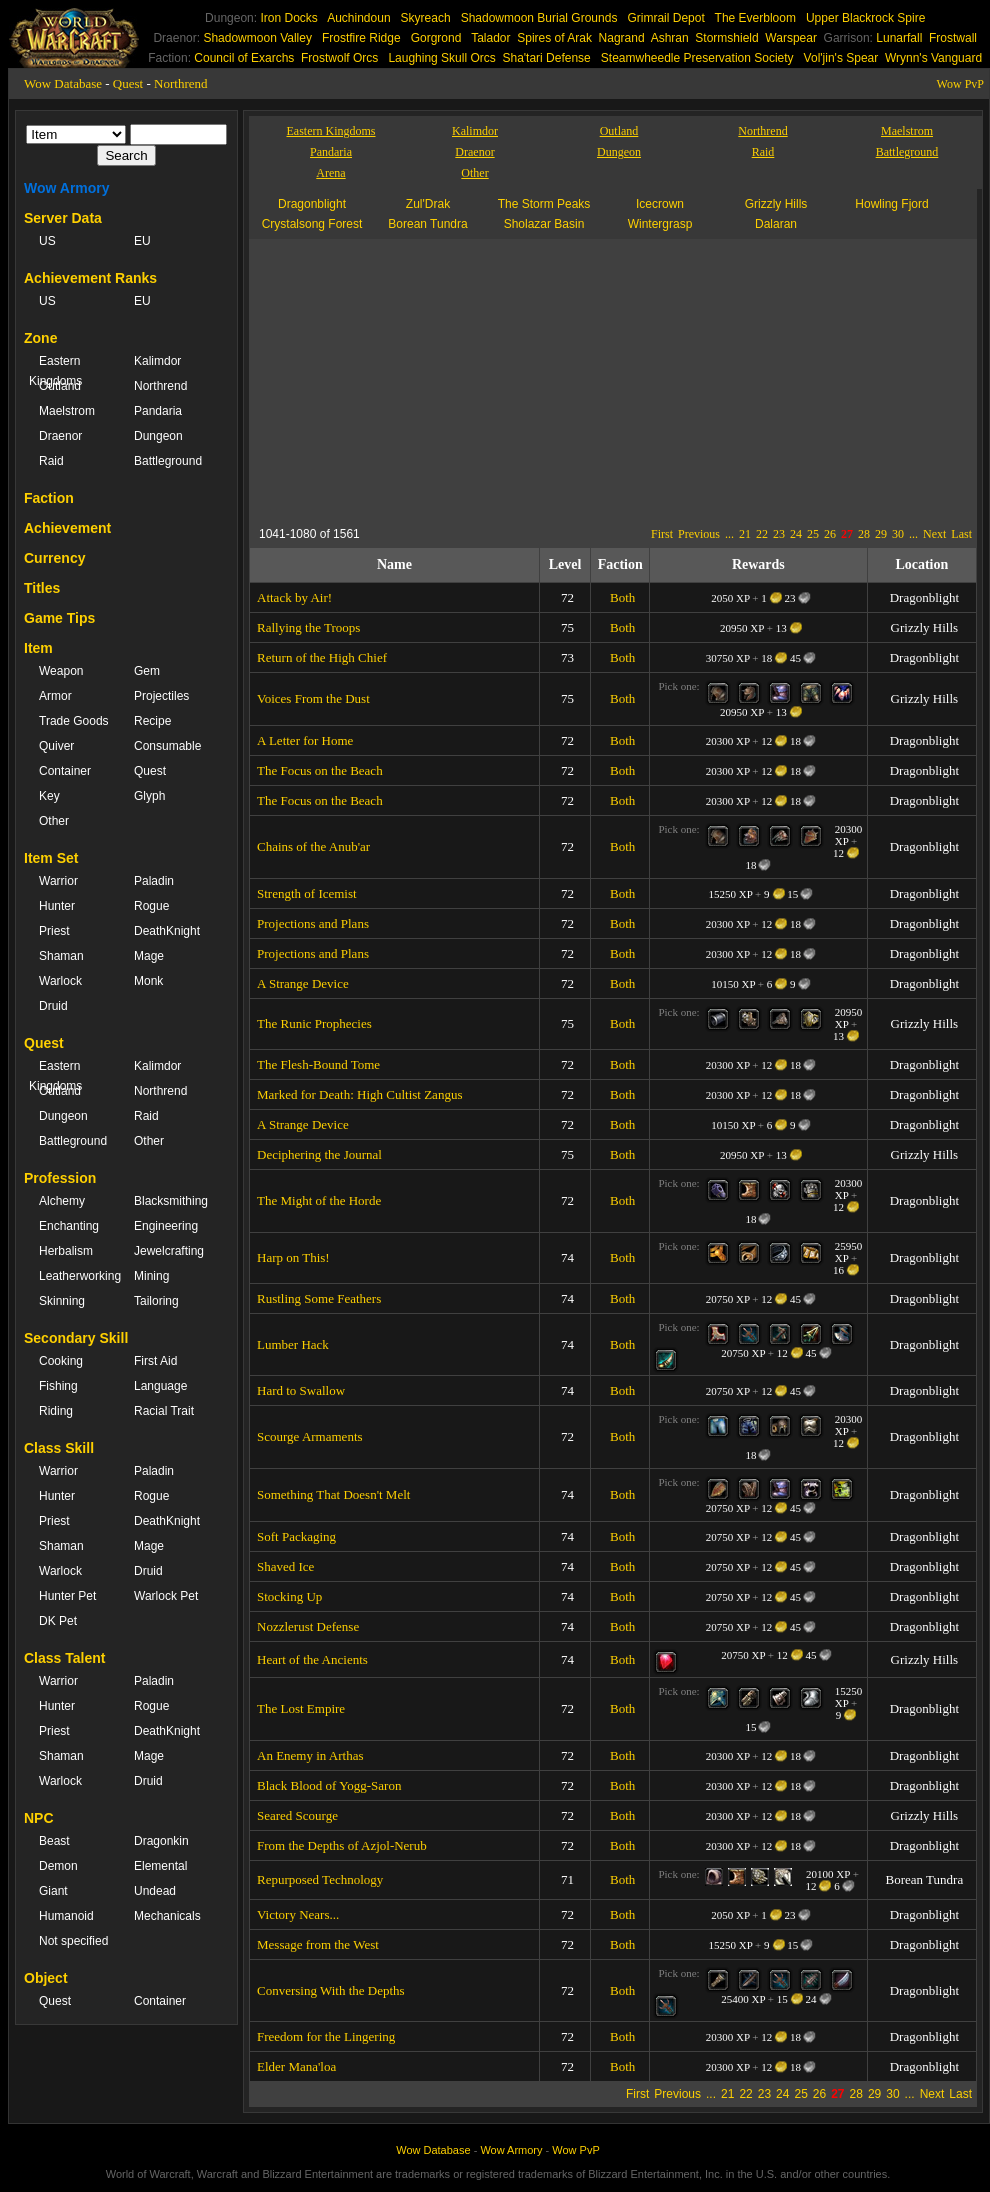 This screenshot has width=990, height=2192. I want to click on Freedom for the Lingering, so click(326, 2036).